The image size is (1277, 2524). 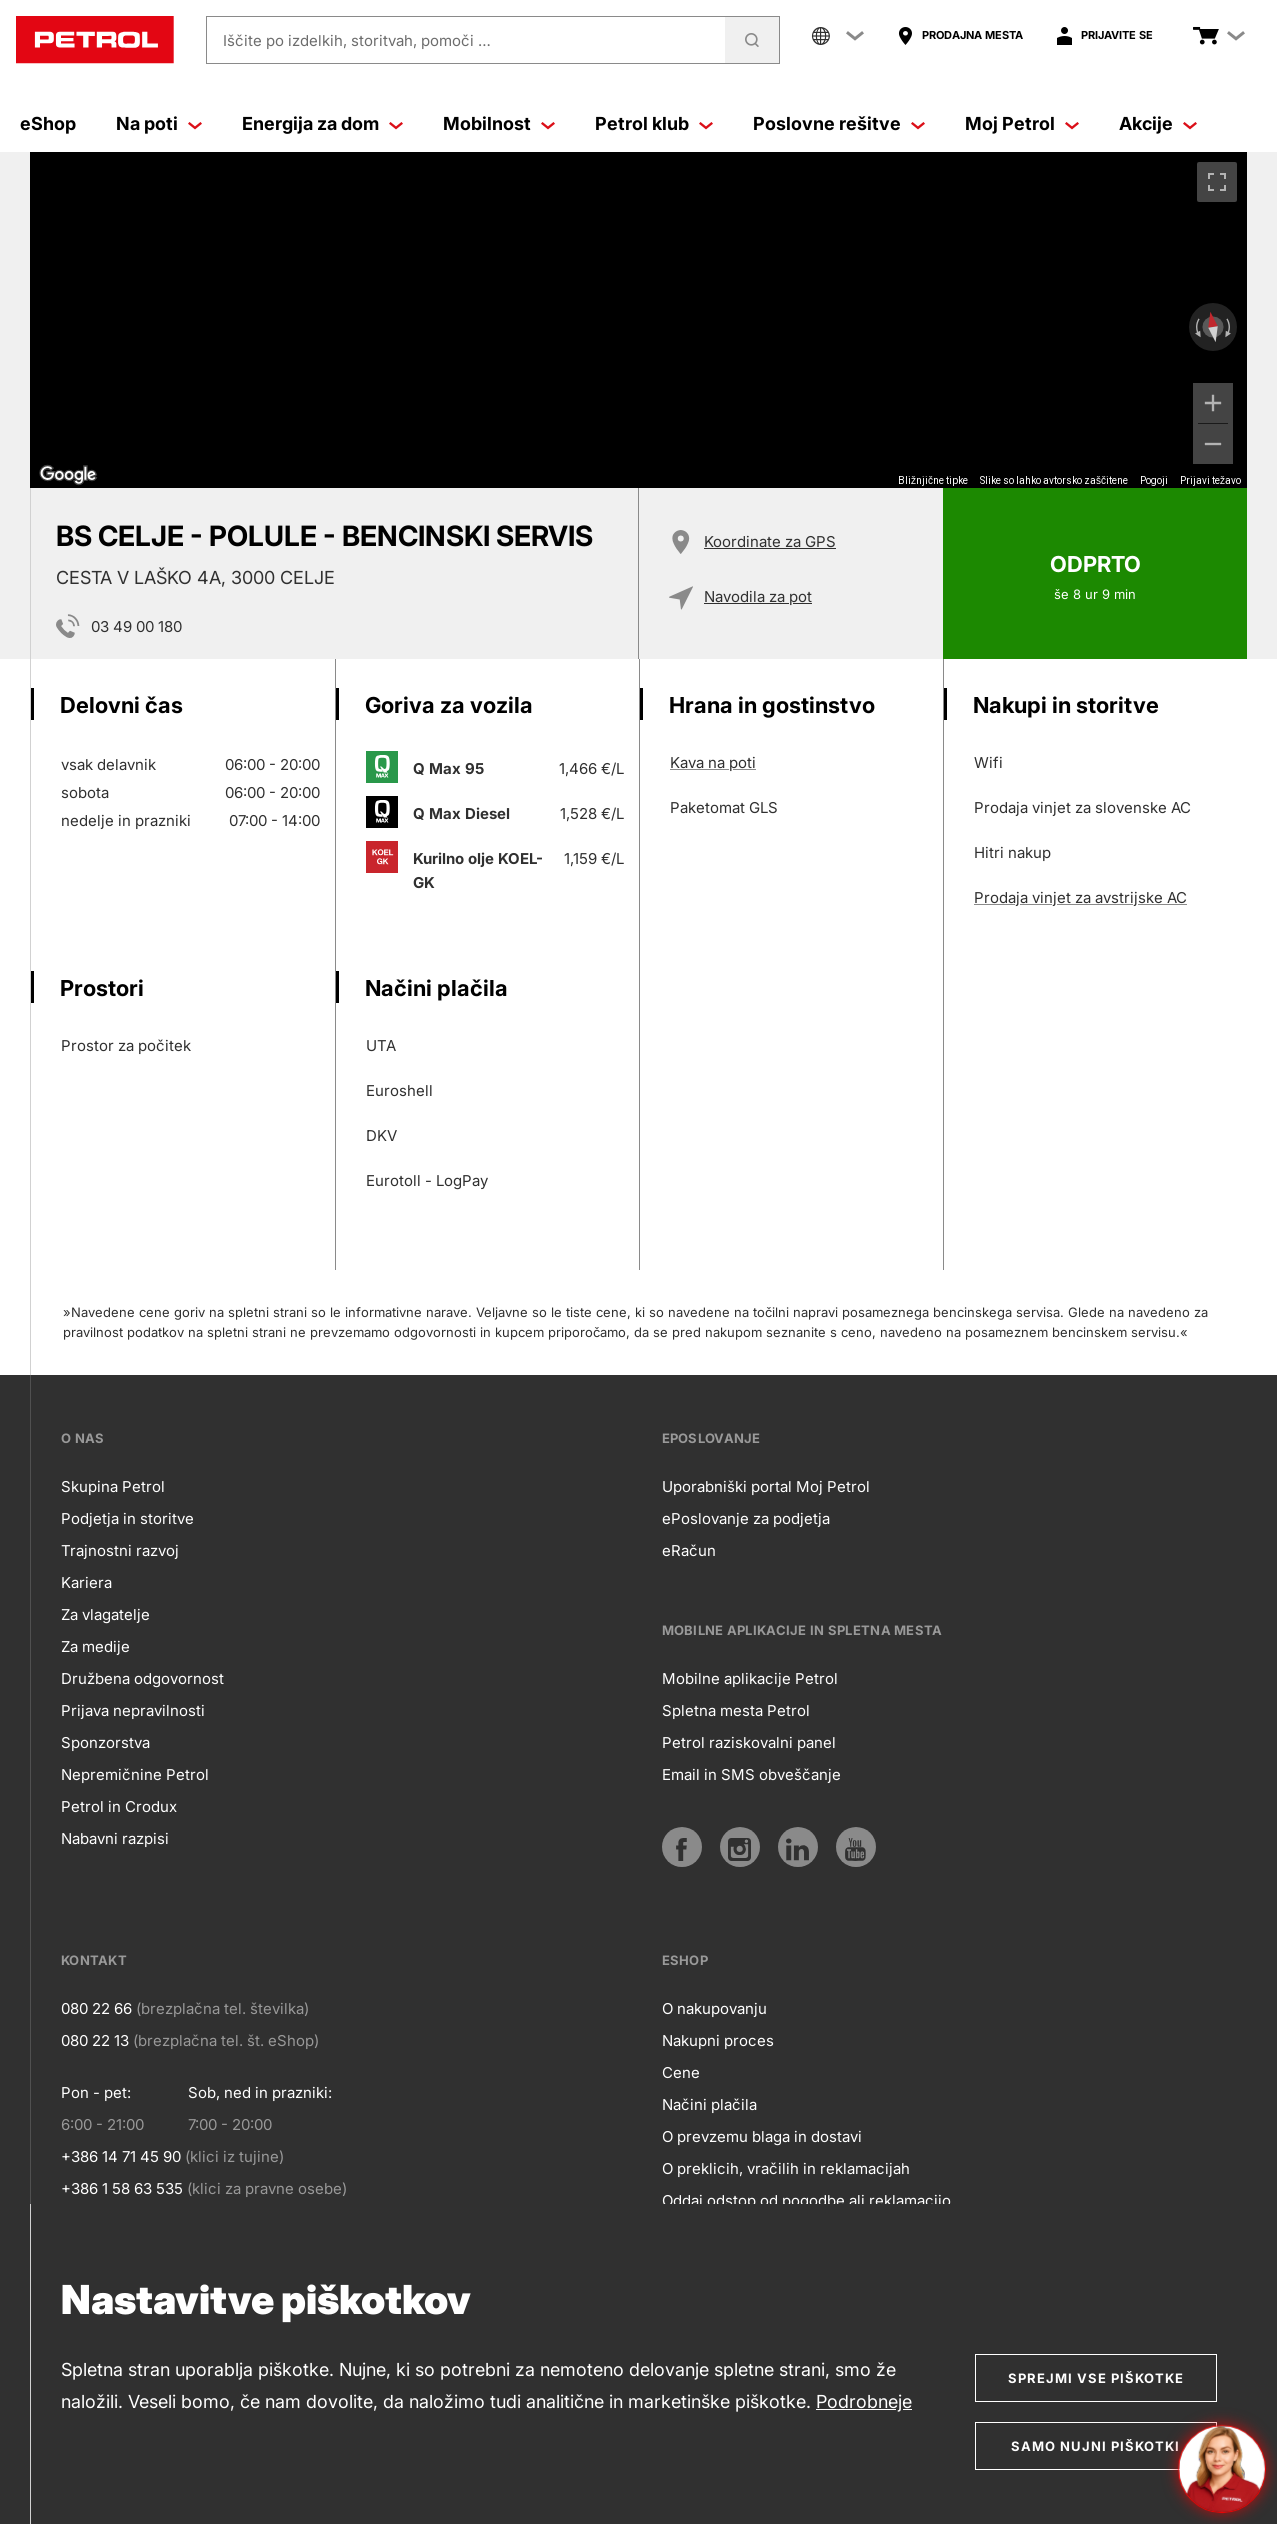 I want to click on [Povečaj], so click(x=1213, y=403).